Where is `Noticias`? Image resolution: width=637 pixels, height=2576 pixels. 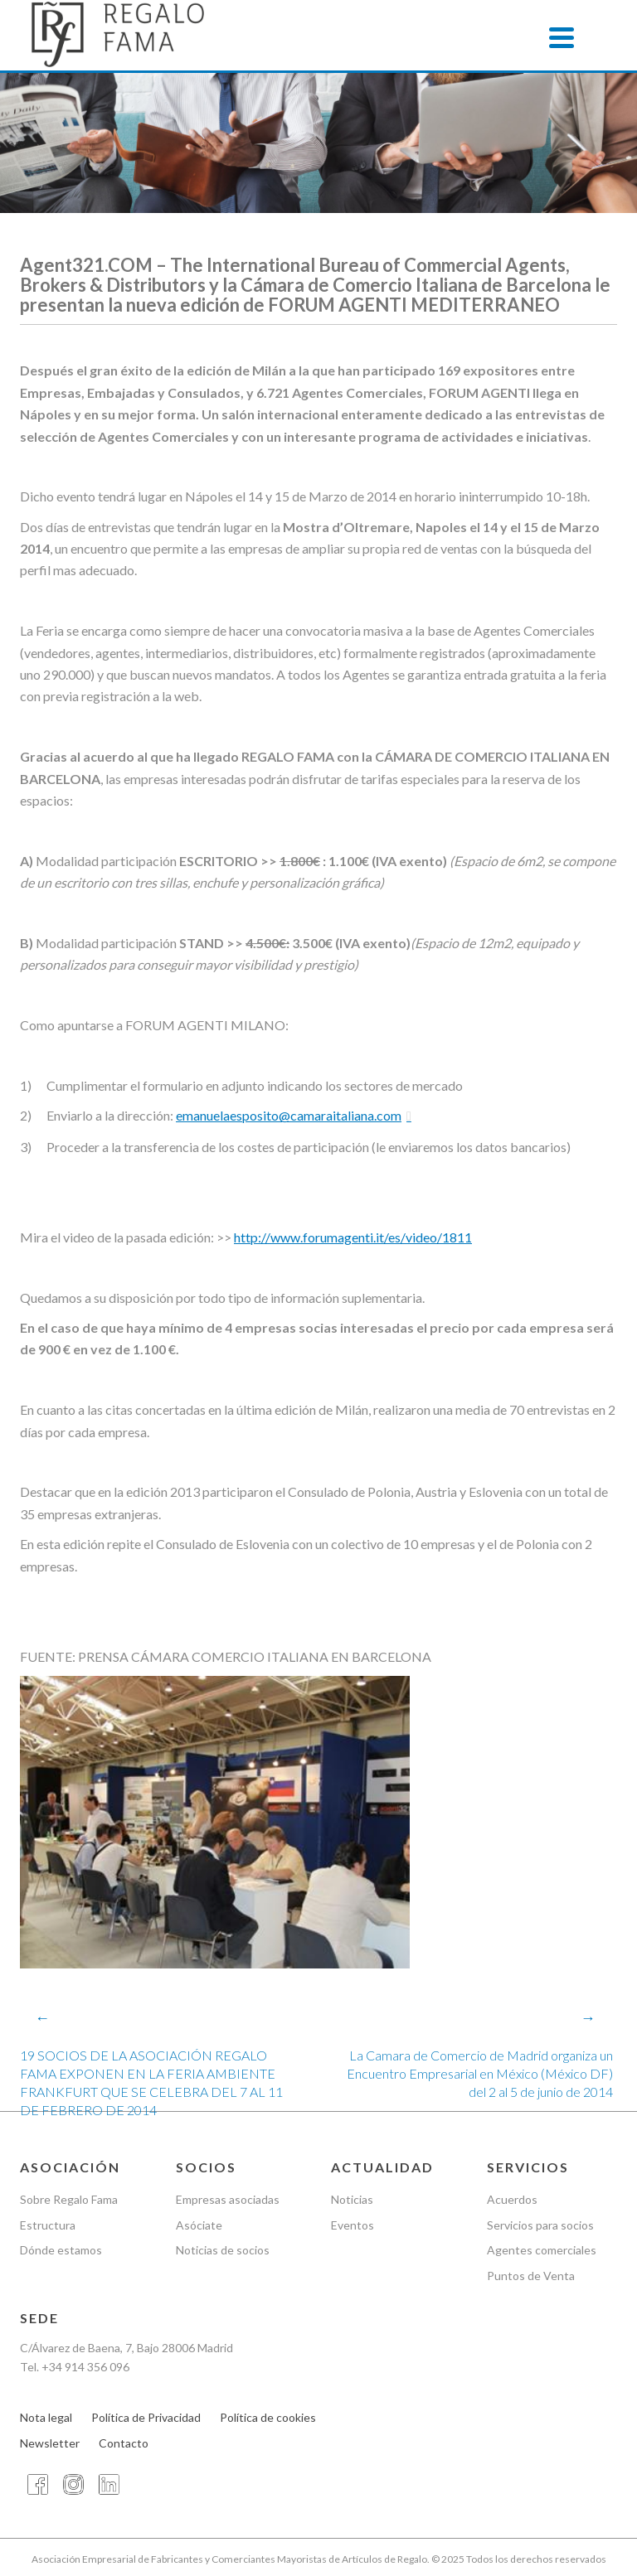 Noticias is located at coordinates (352, 2199).